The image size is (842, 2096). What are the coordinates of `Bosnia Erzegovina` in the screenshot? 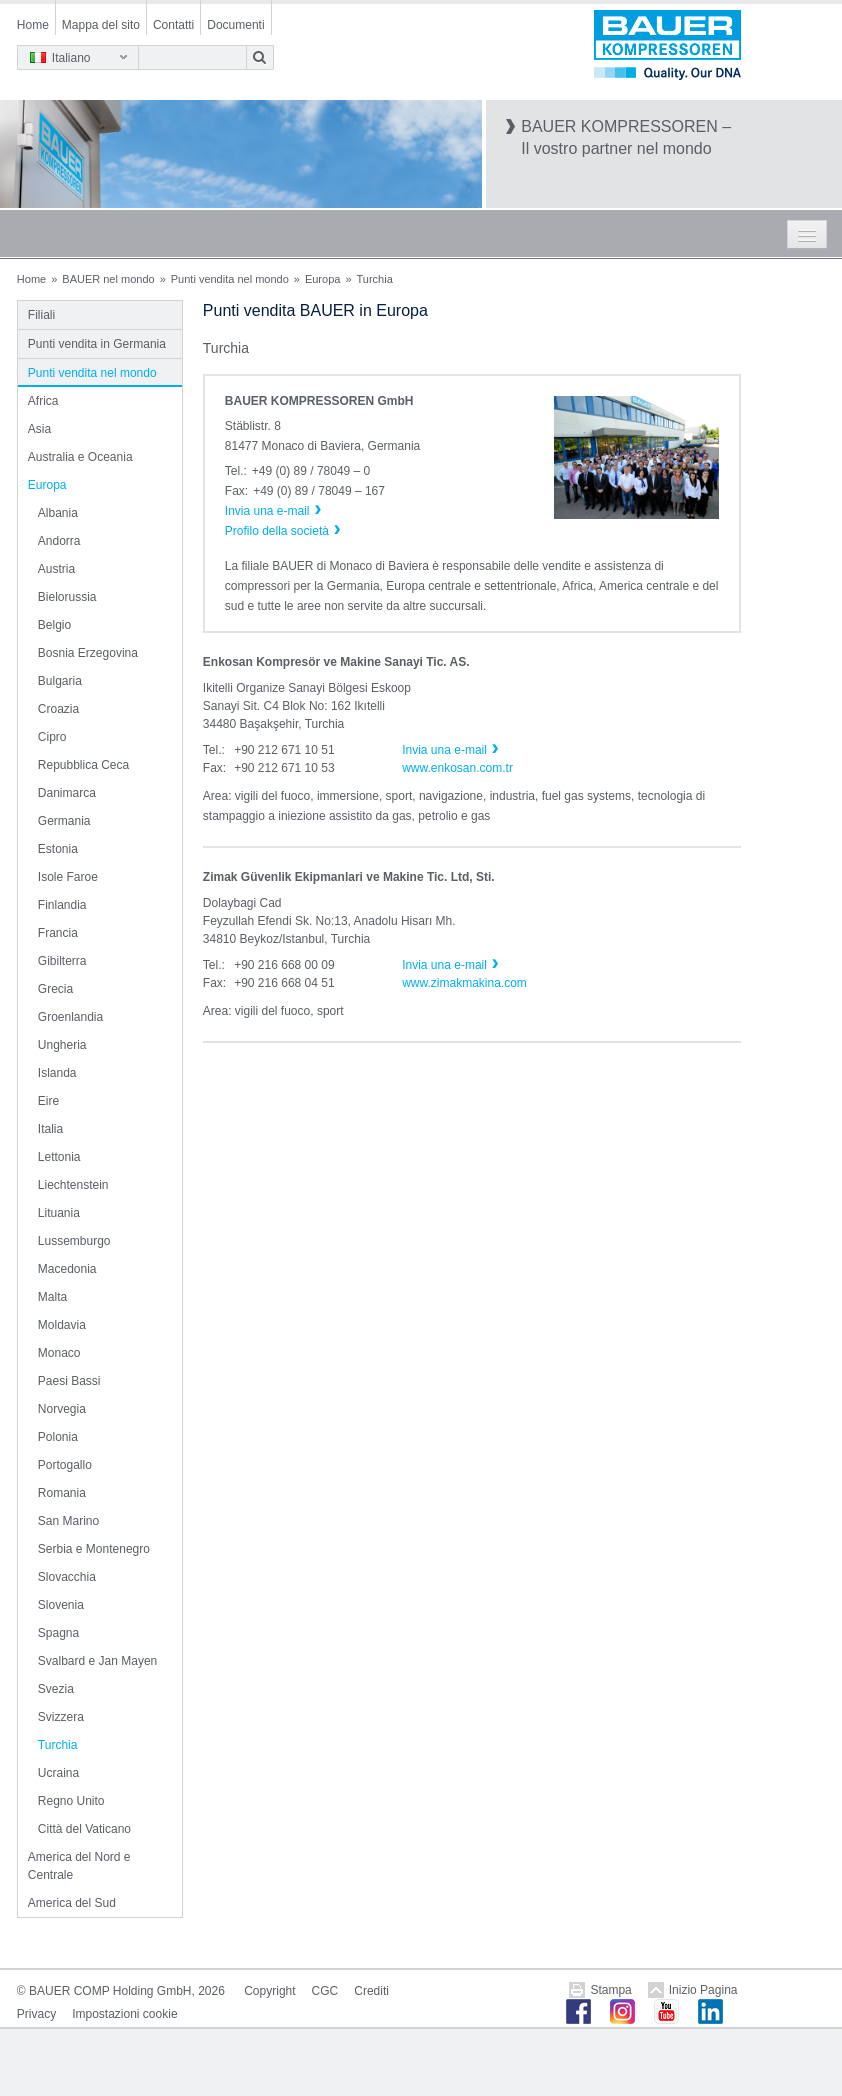 It's located at (88, 653).